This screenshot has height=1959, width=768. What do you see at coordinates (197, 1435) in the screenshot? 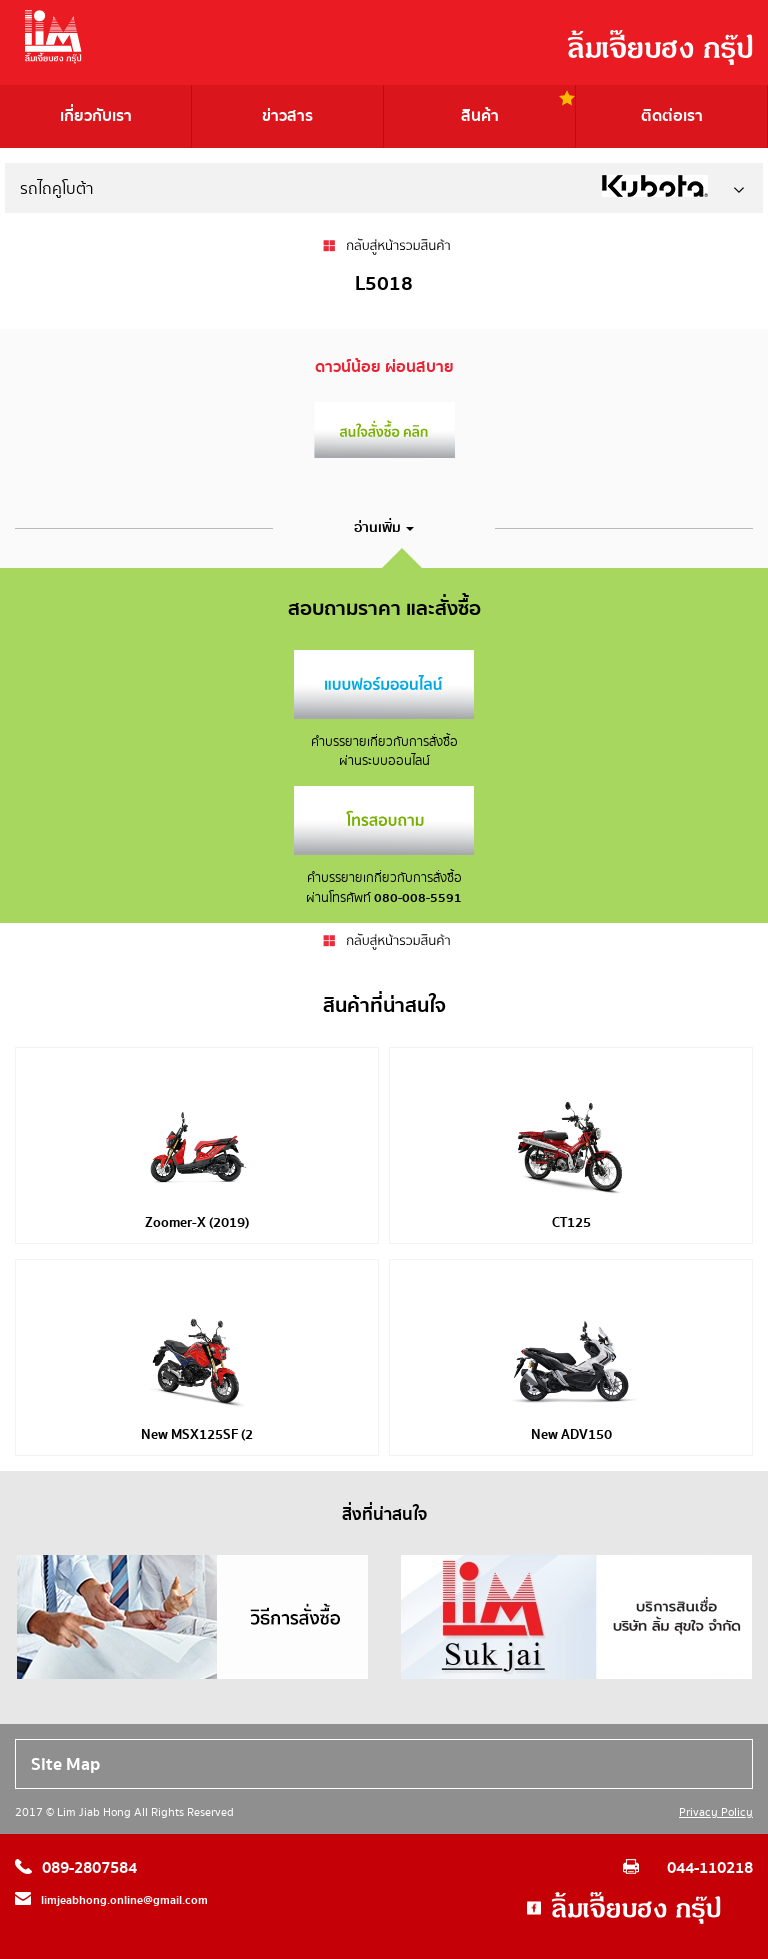
I see `New MSX125SF (2` at bounding box center [197, 1435].